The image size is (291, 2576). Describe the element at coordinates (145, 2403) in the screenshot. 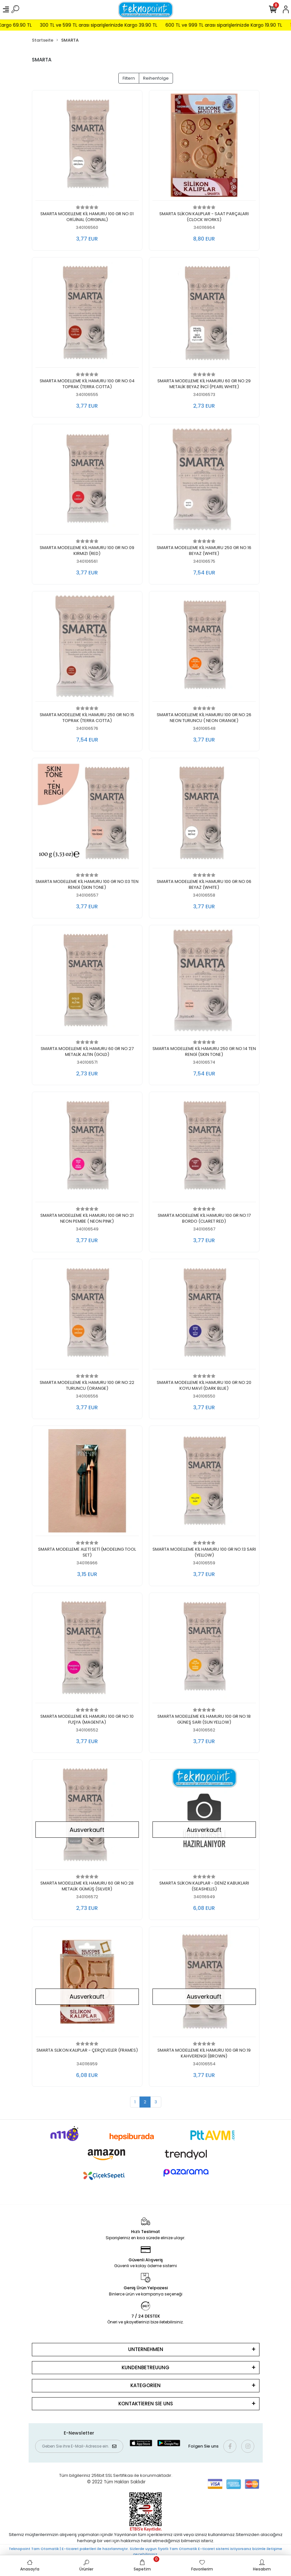

I see `KONTAKTİEREN SİE UNS` at that location.